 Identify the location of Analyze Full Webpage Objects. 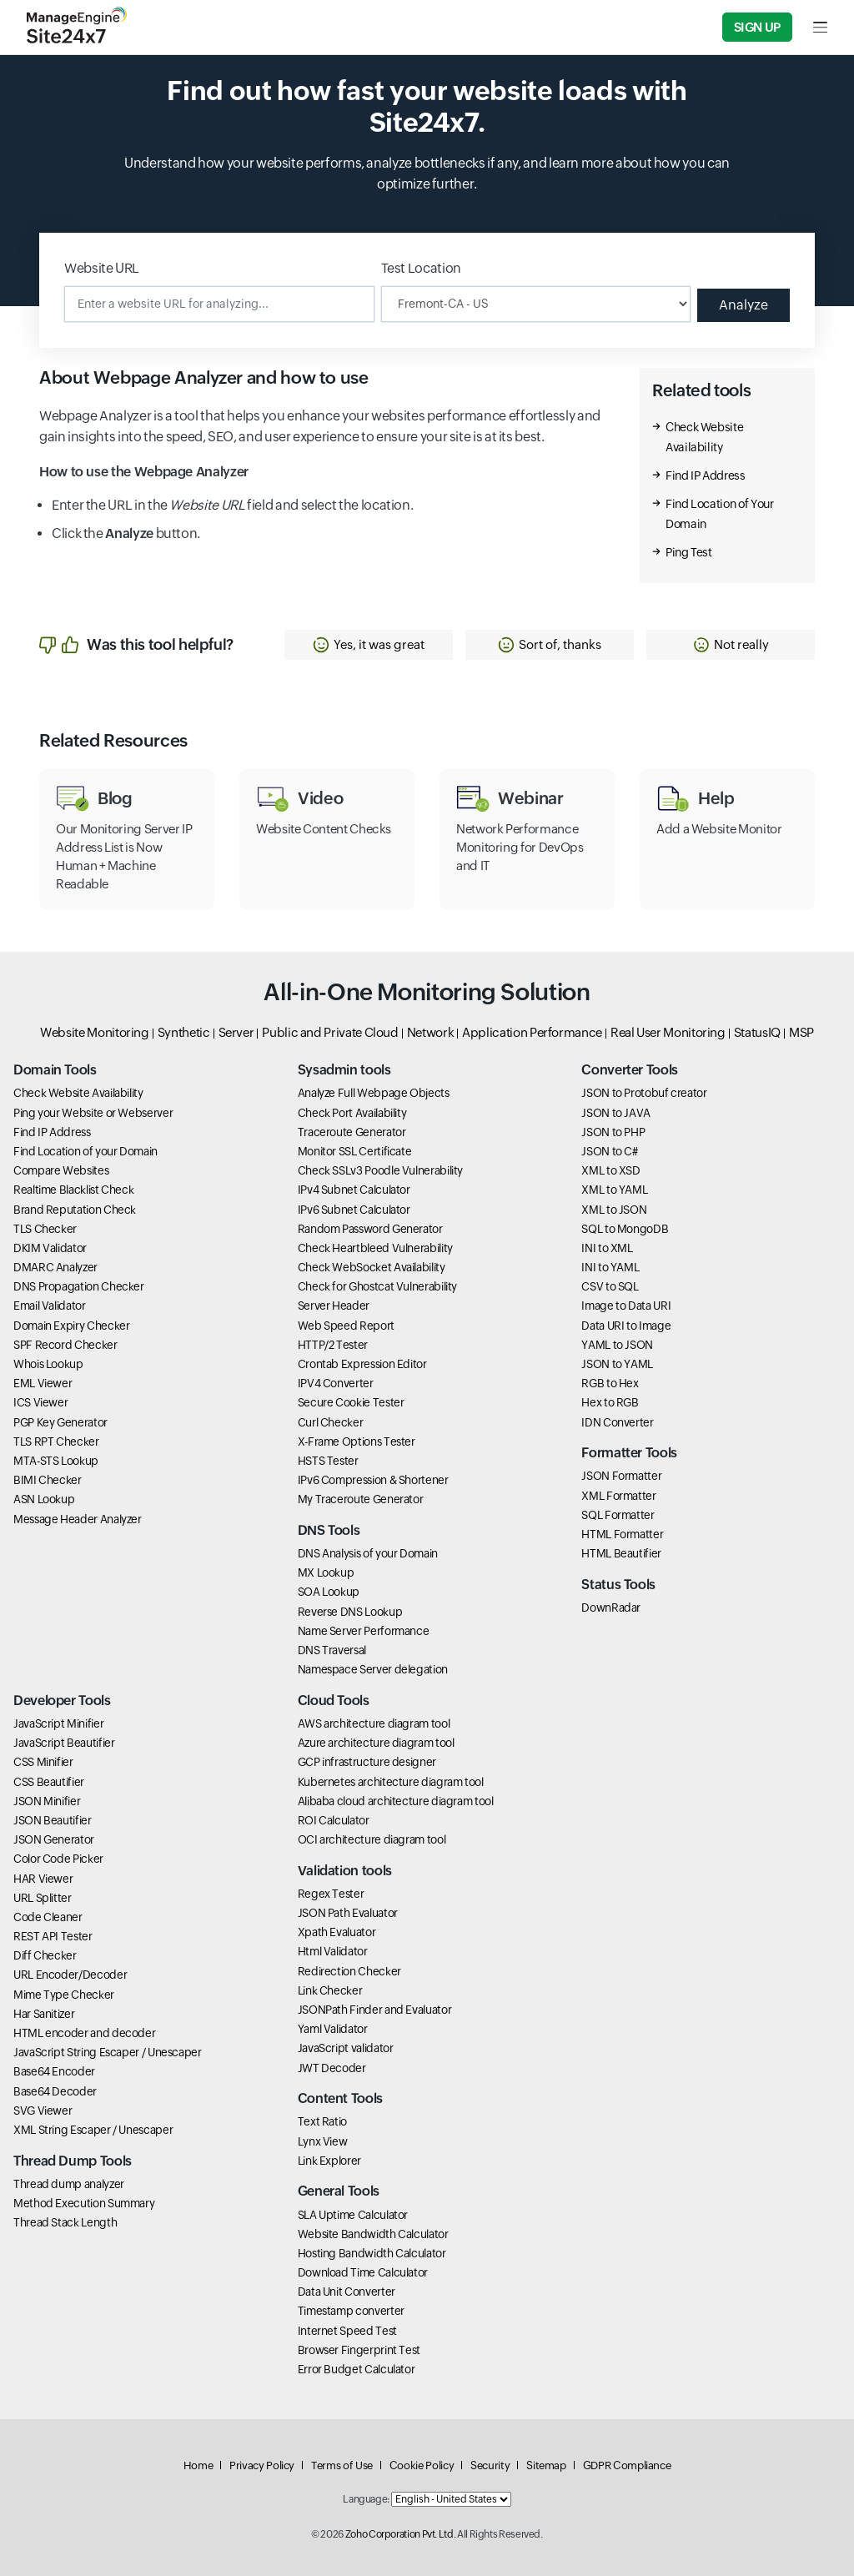
(374, 1092).